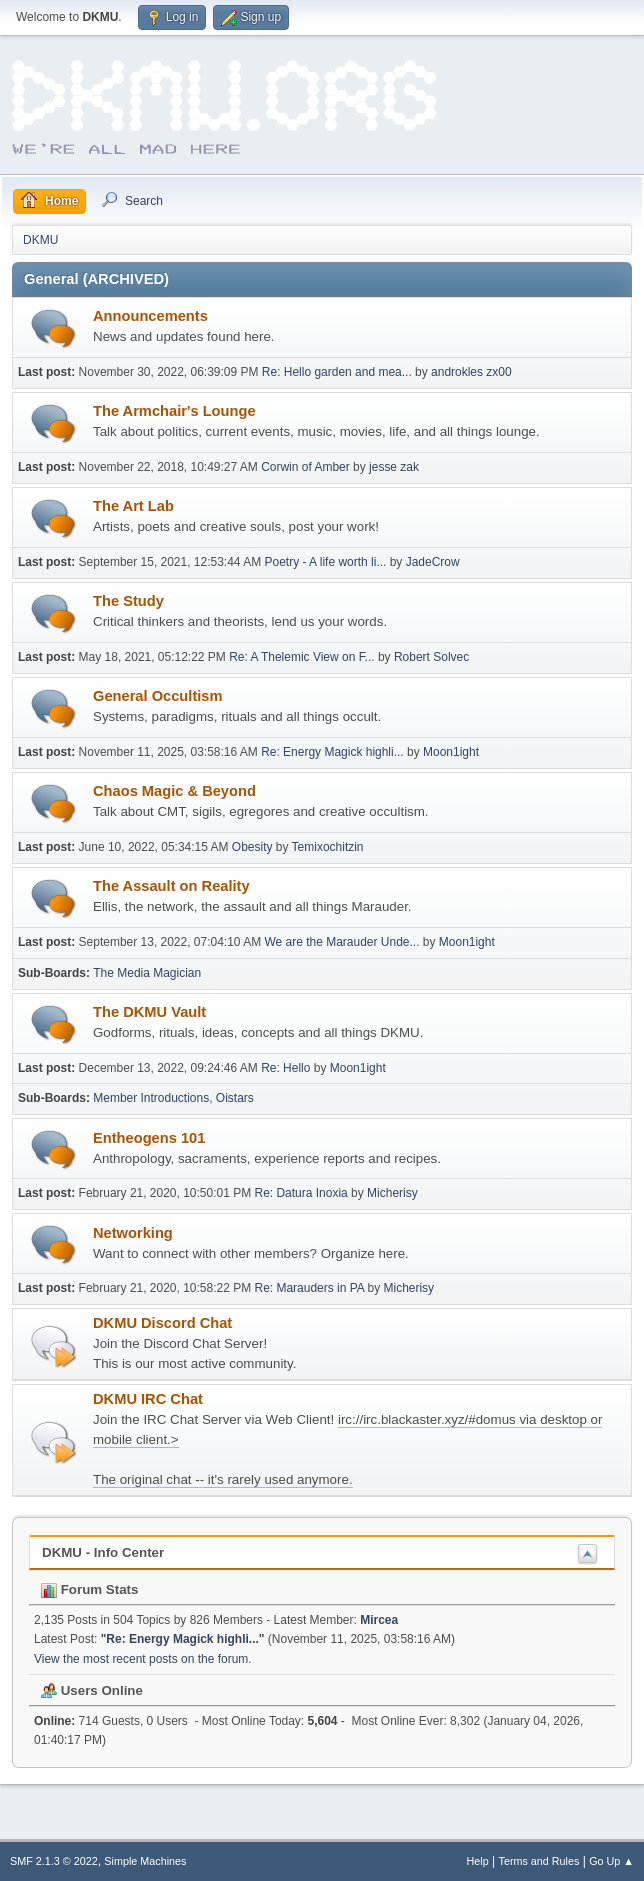  What do you see at coordinates (431, 657) in the screenshot?
I see `Robert Solvec` at bounding box center [431, 657].